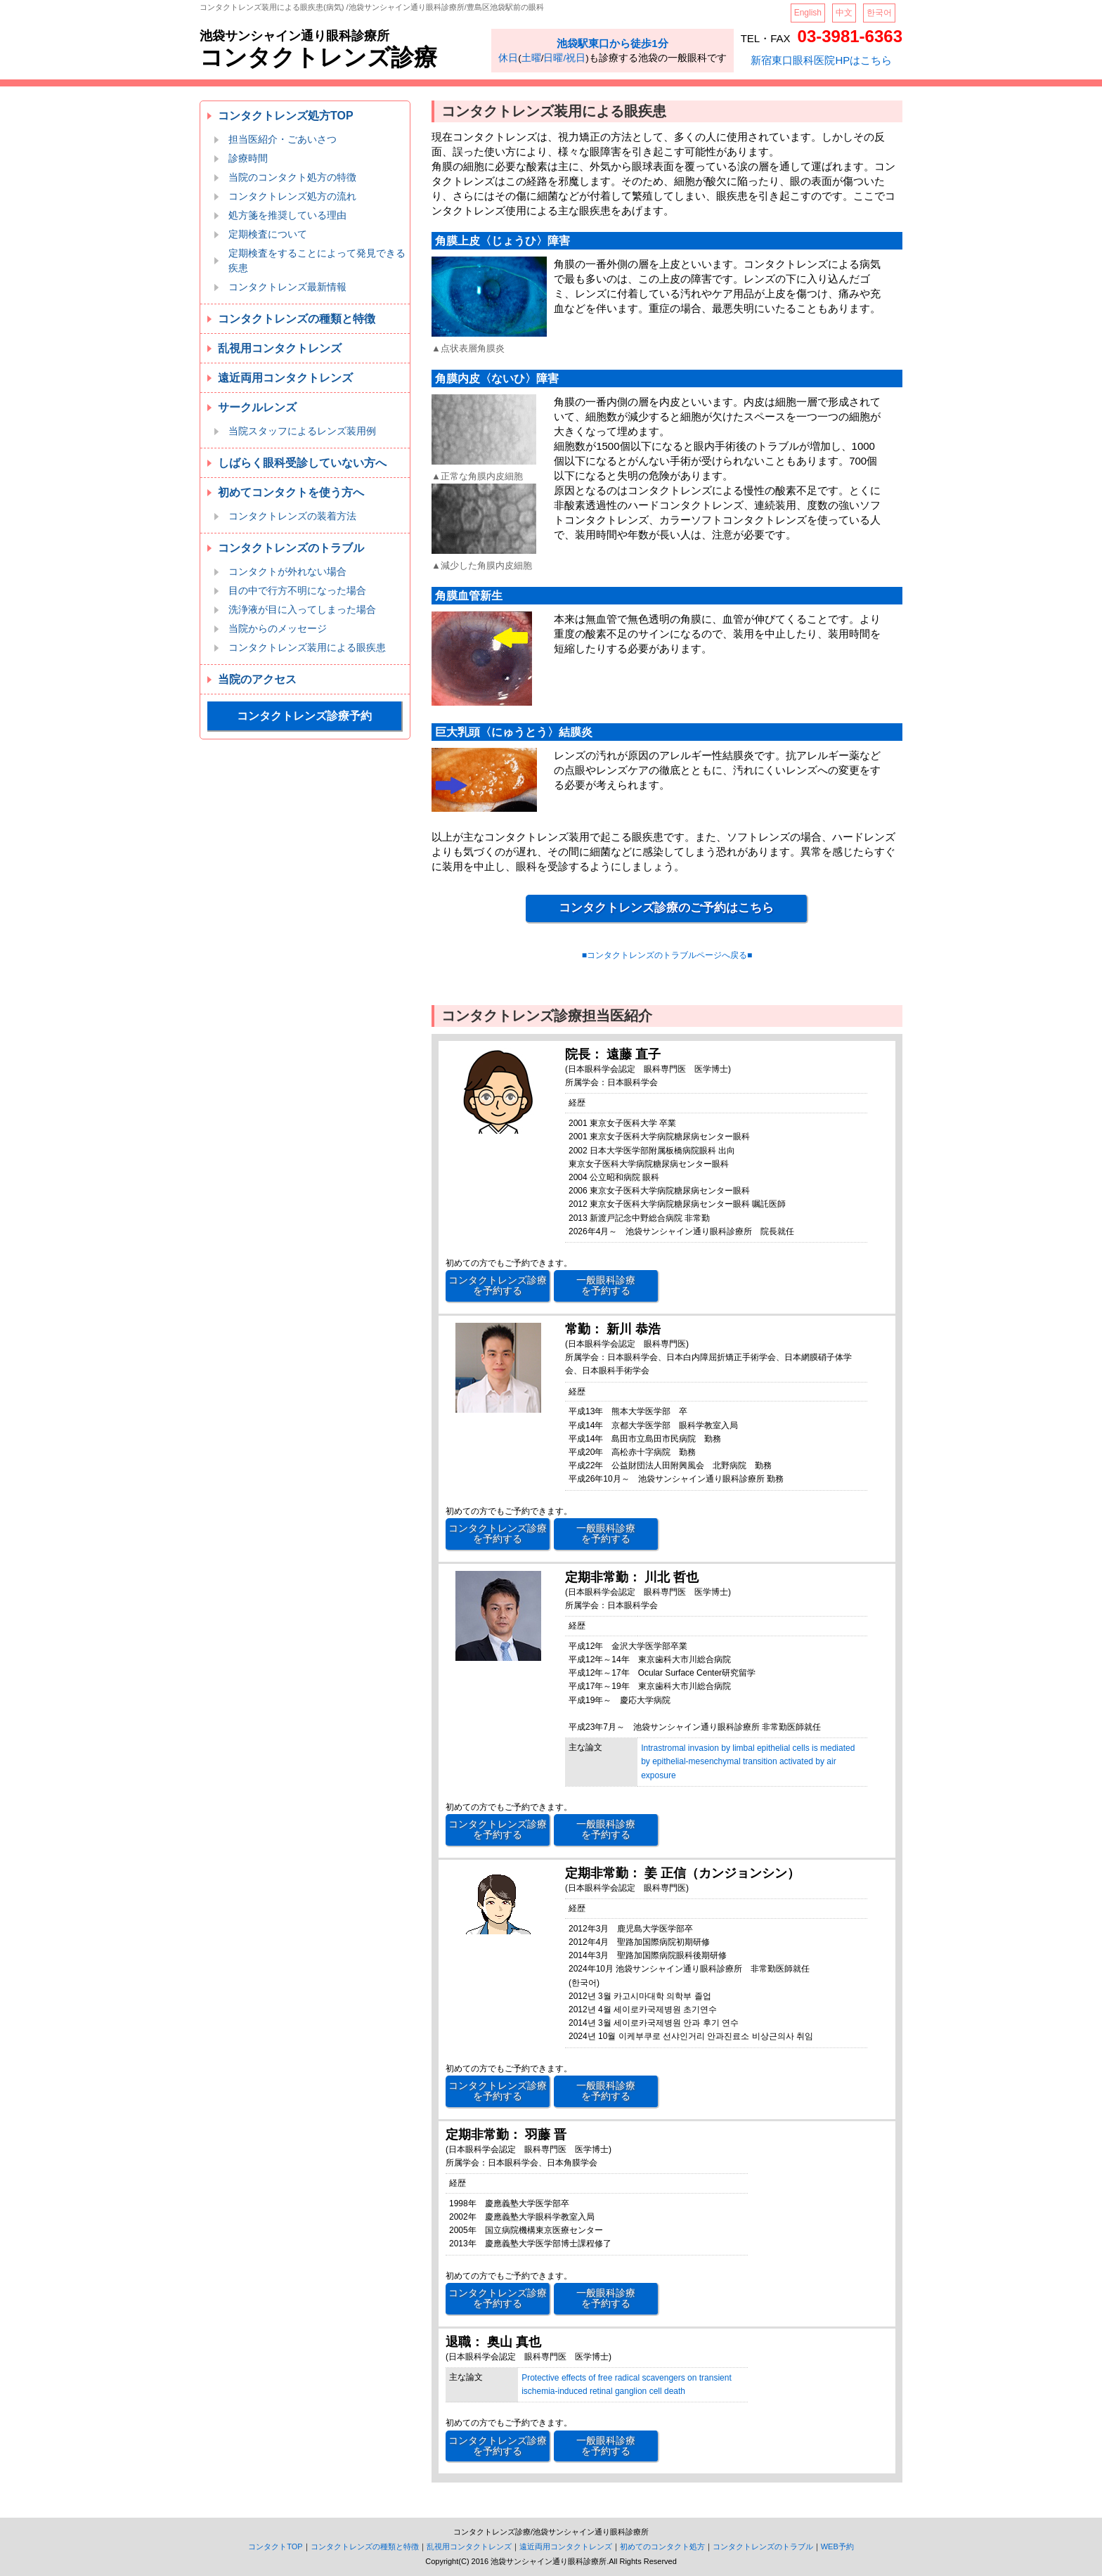 This screenshot has width=1102, height=2576. What do you see at coordinates (605, 1285) in the screenshot?
I see `一般眼科診療 を予約する` at bounding box center [605, 1285].